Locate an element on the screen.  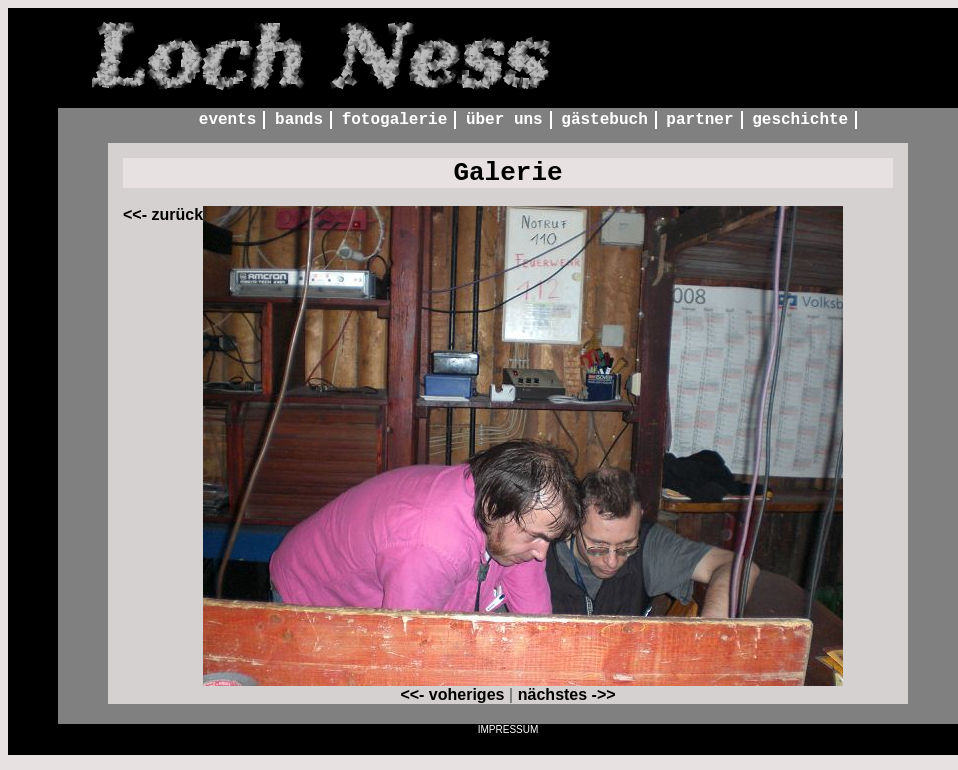
Bands is located at coordinates (299, 121).